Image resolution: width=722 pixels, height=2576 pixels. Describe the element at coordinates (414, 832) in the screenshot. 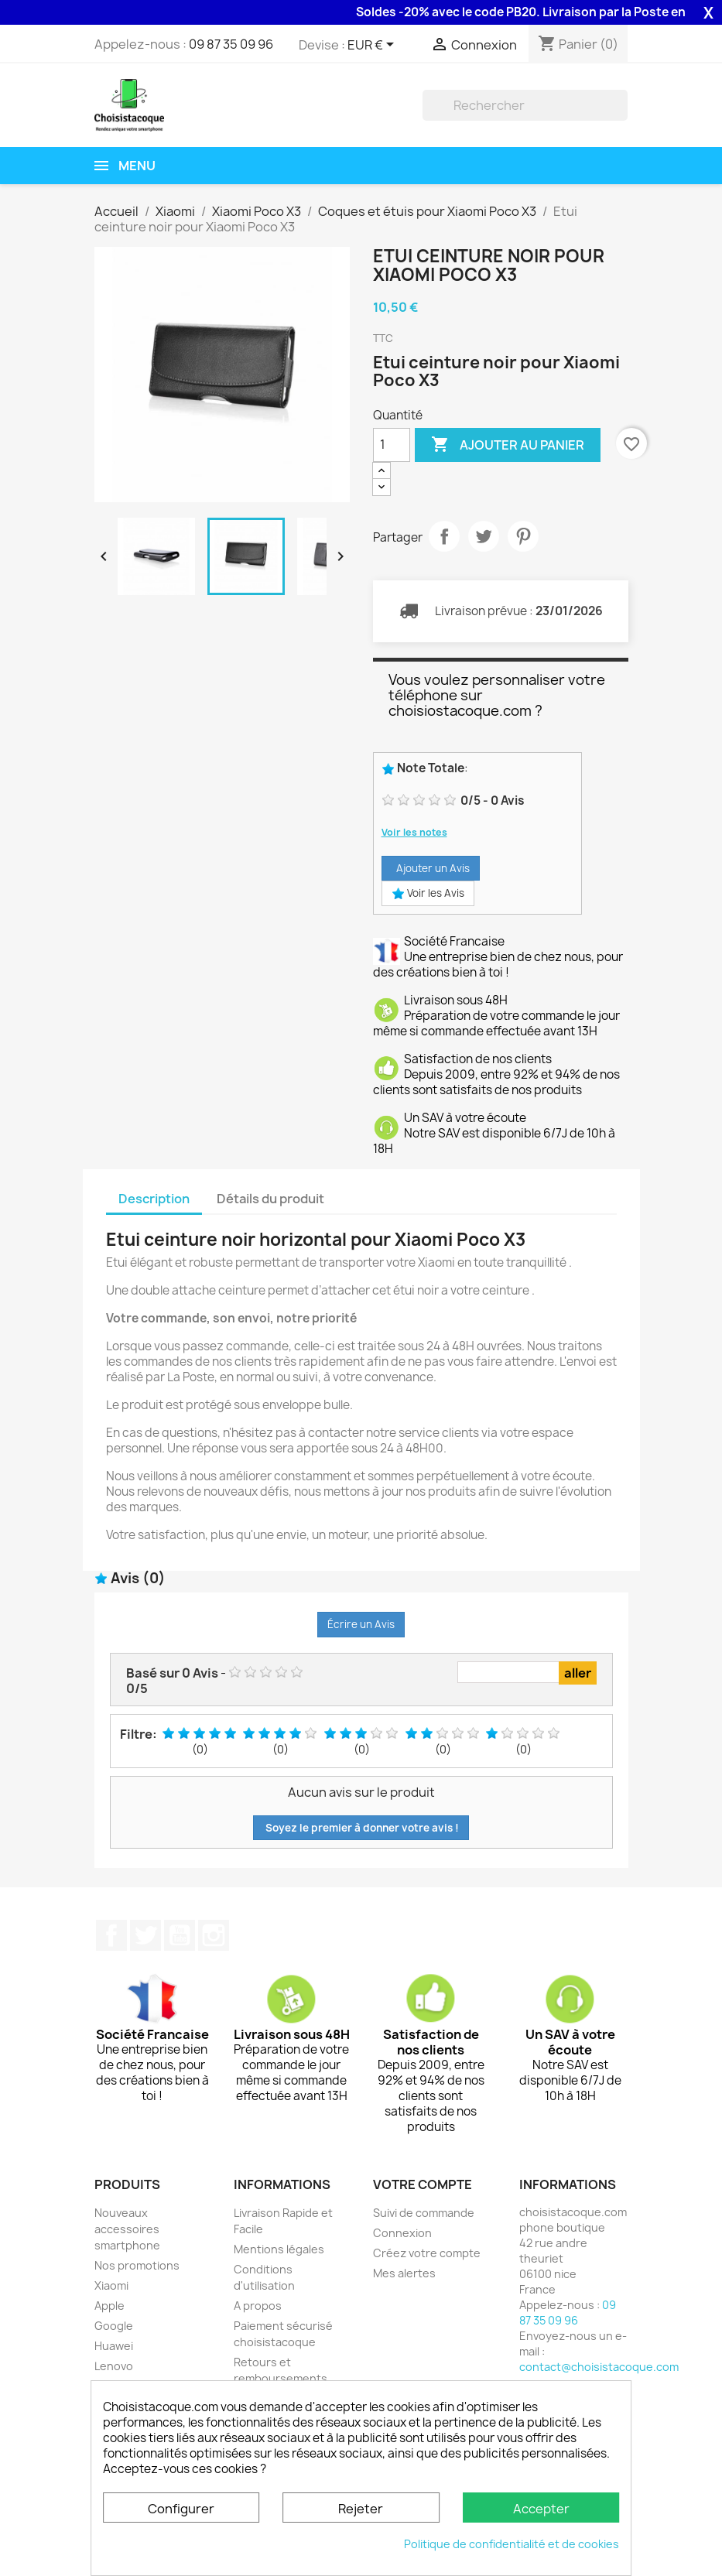

I see `Voir les notes` at that location.